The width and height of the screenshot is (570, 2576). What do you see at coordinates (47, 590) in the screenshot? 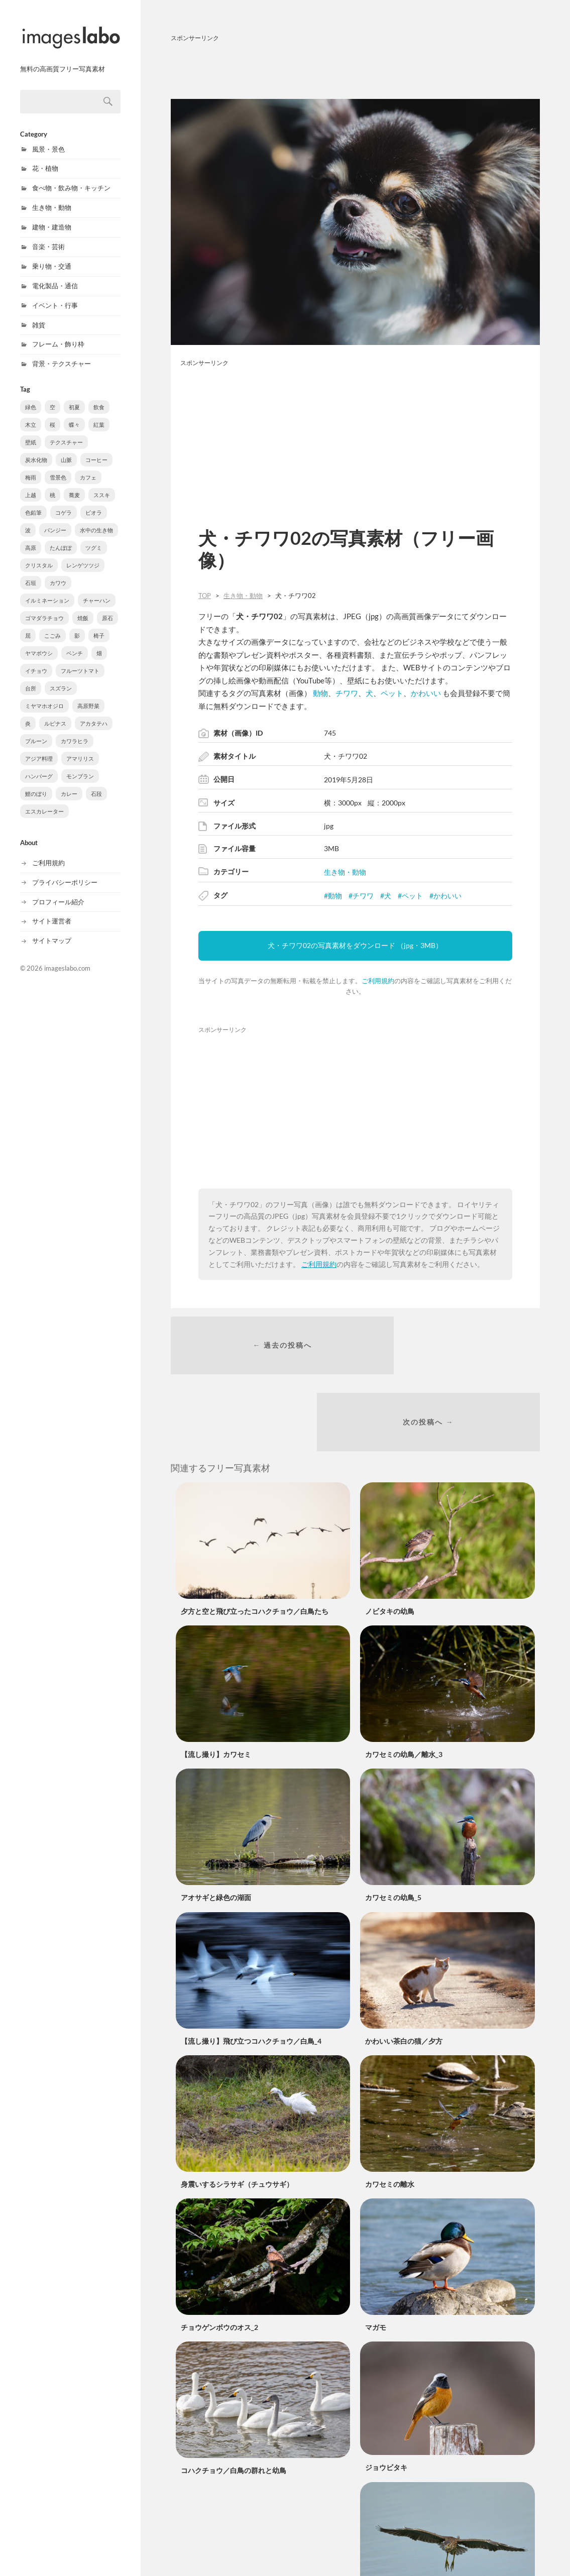
I see `イルミネーション [イルミネーション (6個の項目)]` at bounding box center [47, 590].